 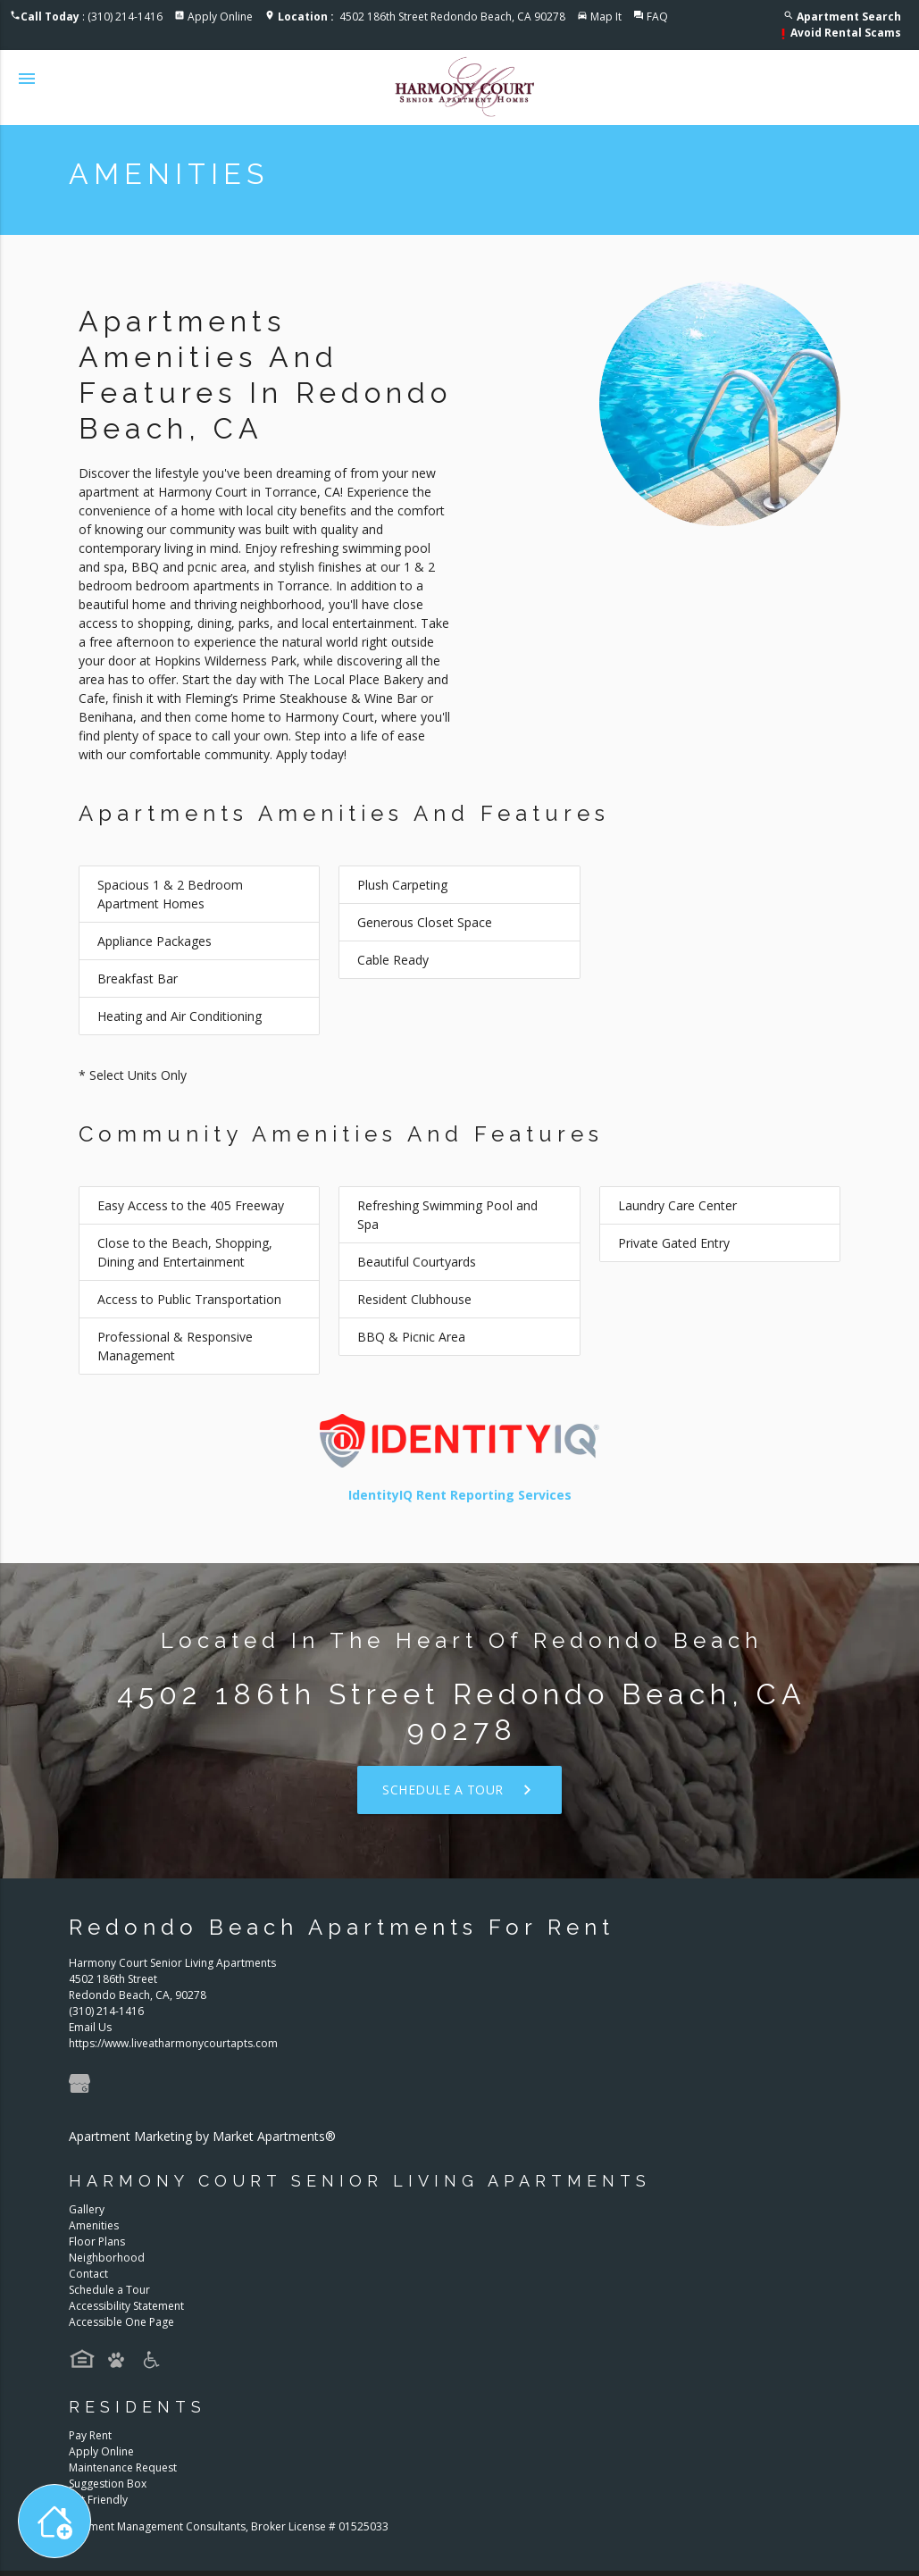 What do you see at coordinates (220, 16) in the screenshot?
I see `Apply Online` at bounding box center [220, 16].